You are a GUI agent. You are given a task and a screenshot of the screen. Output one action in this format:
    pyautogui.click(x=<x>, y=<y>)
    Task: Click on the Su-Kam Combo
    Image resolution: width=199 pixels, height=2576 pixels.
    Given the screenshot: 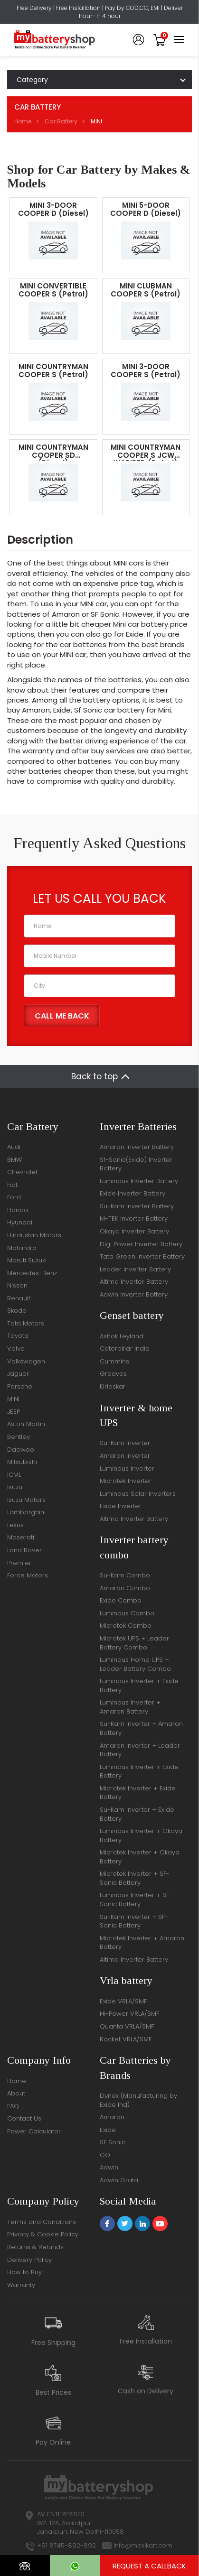 What is the action you would take?
    pyautogui.click(x=125, y=1575)
    